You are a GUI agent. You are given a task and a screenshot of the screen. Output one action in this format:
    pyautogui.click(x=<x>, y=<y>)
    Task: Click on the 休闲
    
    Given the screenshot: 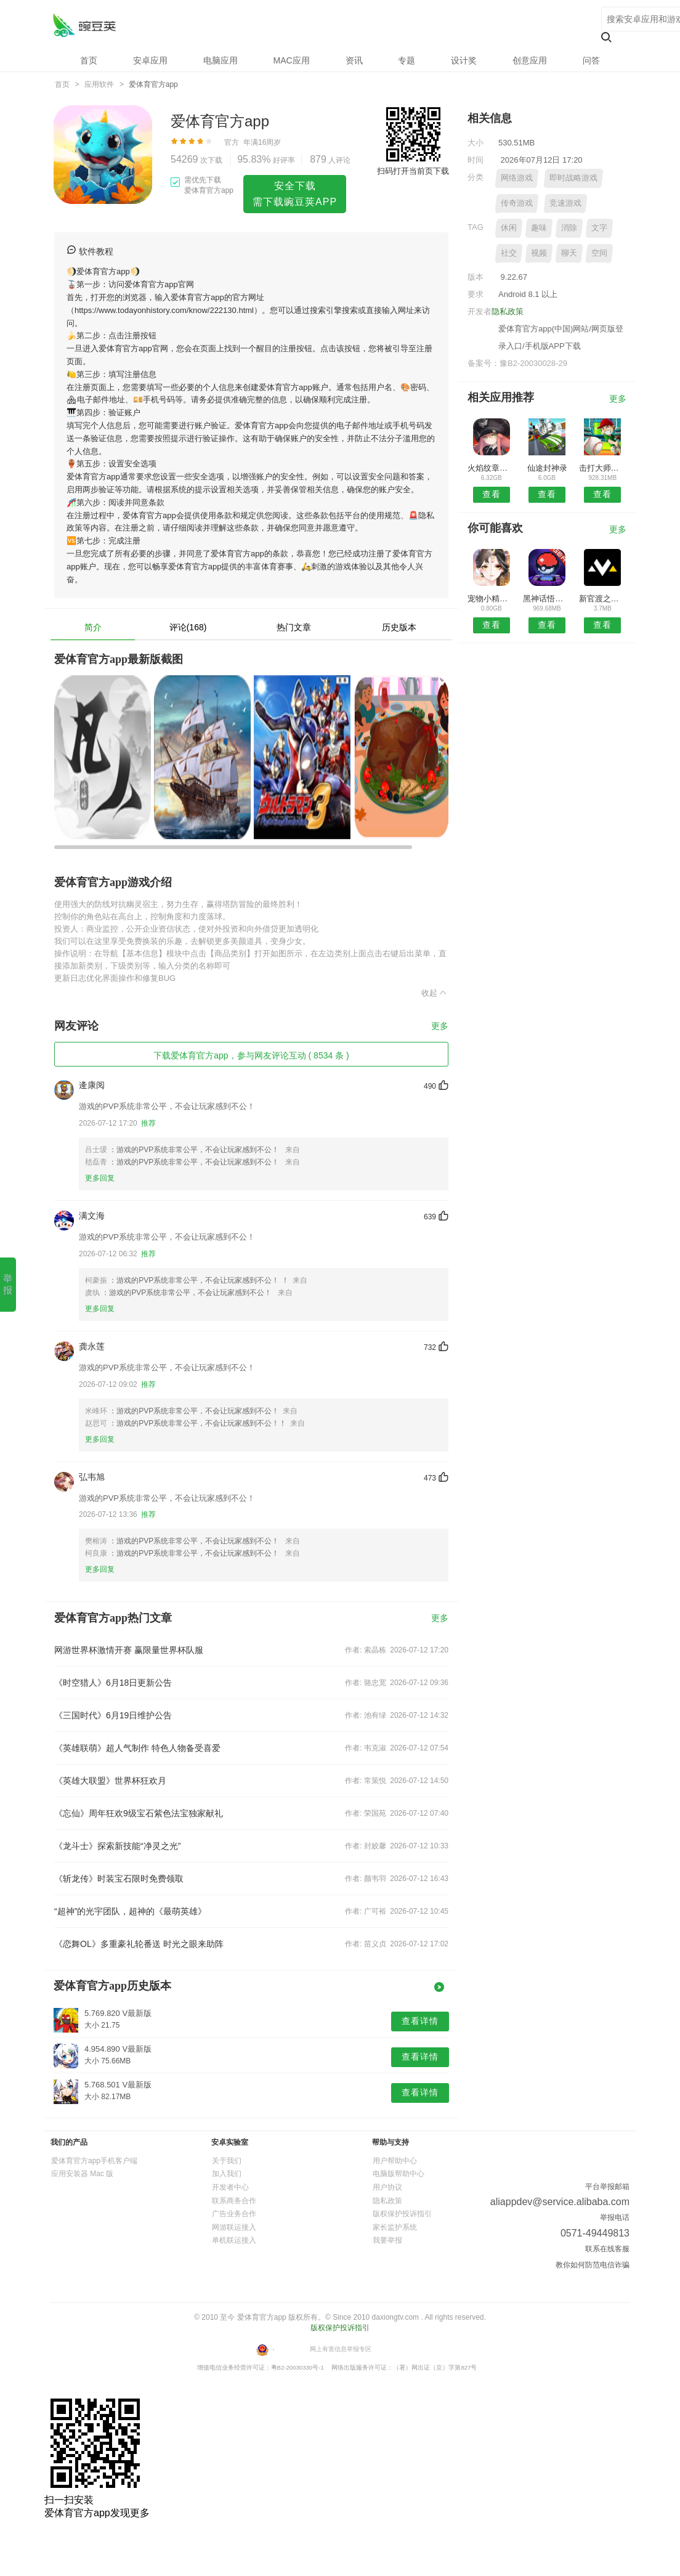 What is the action you would take?
    pyautogui.click(x=509, y=227)
    